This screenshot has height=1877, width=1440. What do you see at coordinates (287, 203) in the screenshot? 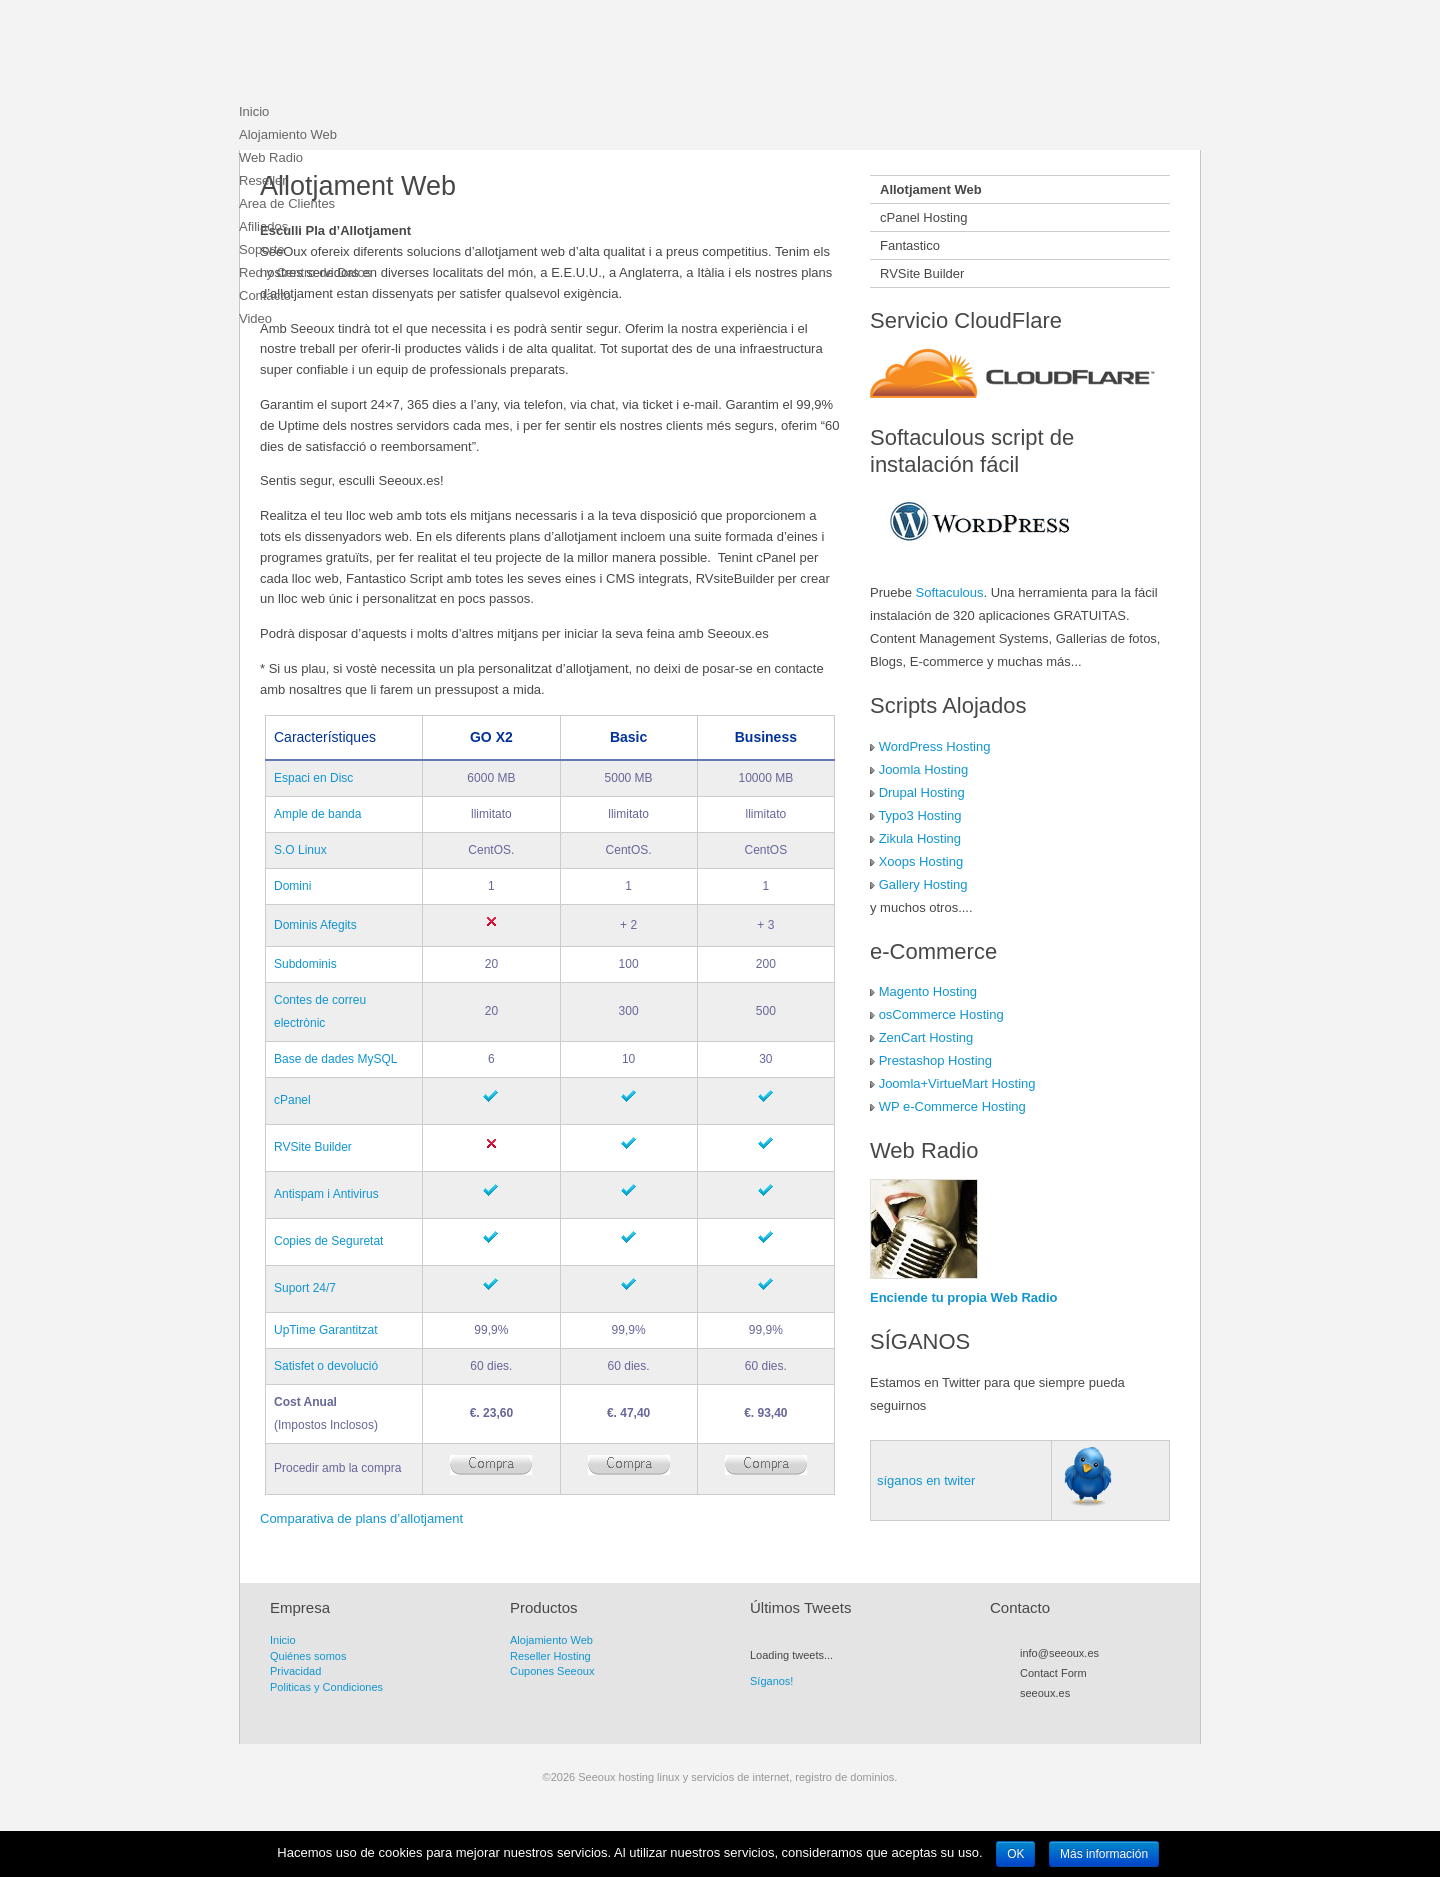
I see `Area de Clientes` at bounding box center [287, 203].